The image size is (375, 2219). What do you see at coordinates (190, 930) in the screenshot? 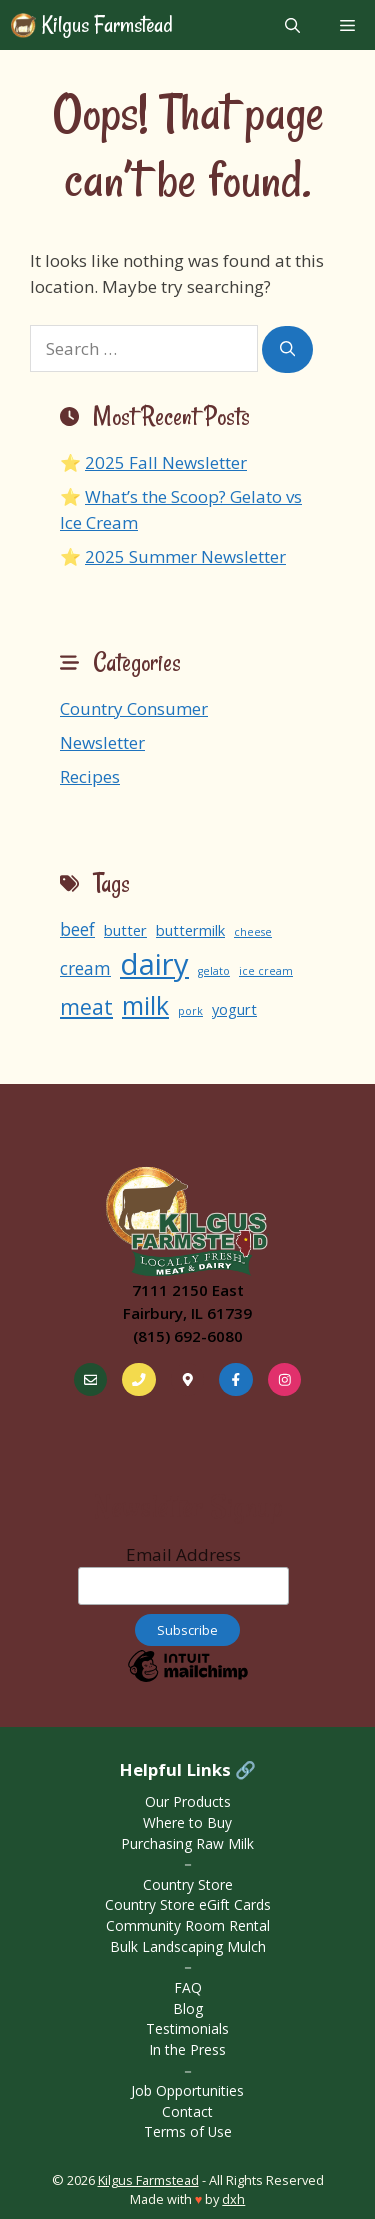
I see `buttermilk [buttermilk (2 items)]` at bounding box center [190, 930].